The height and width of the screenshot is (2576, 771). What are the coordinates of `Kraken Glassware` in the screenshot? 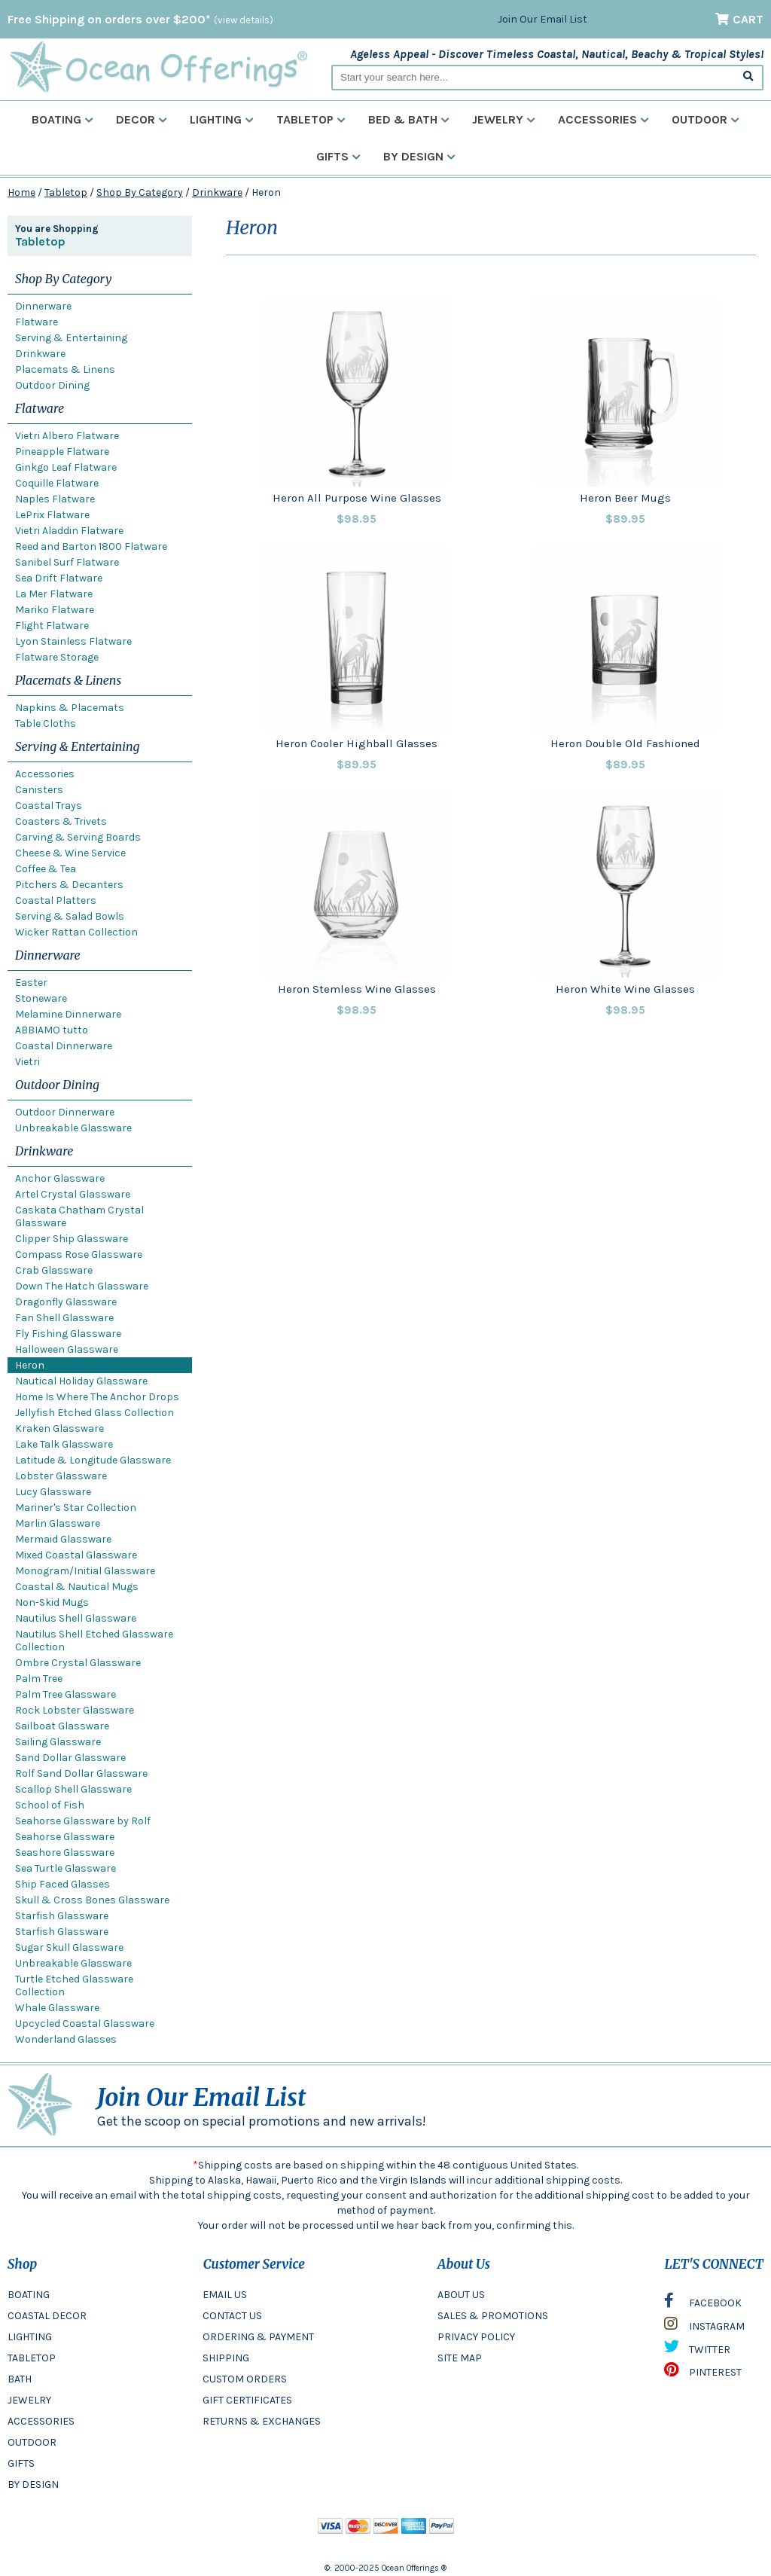 It's located at (59, 1428).